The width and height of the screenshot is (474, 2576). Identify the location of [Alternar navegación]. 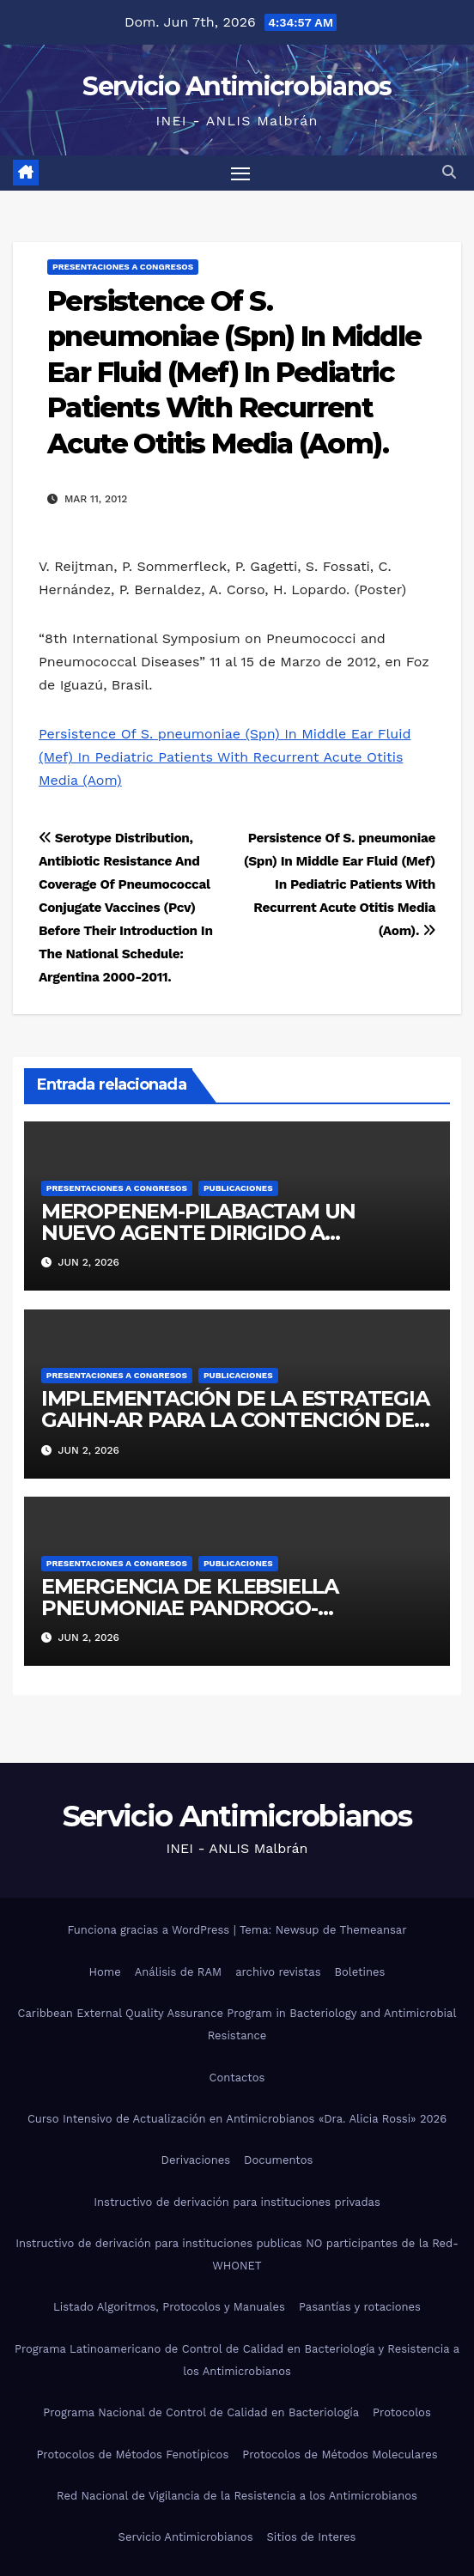
(240, 173).